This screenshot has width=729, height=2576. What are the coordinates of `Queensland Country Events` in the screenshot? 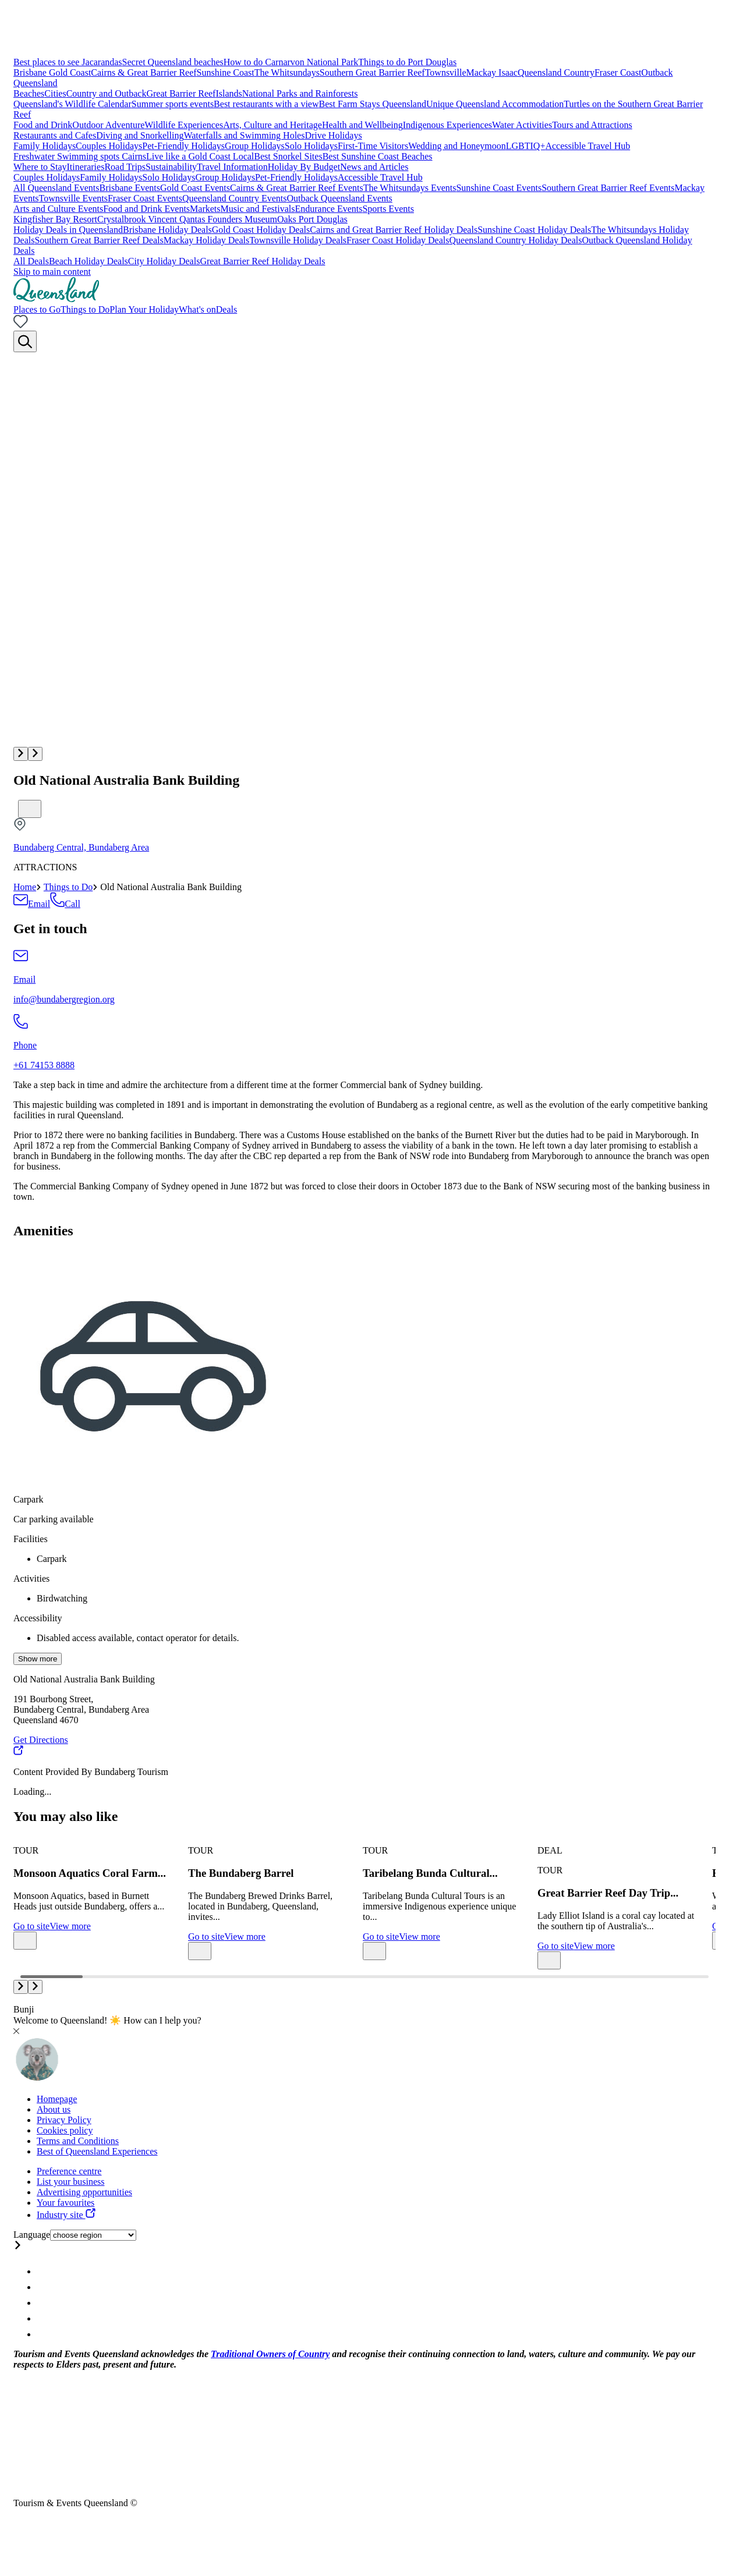 It's located at (234, 198).